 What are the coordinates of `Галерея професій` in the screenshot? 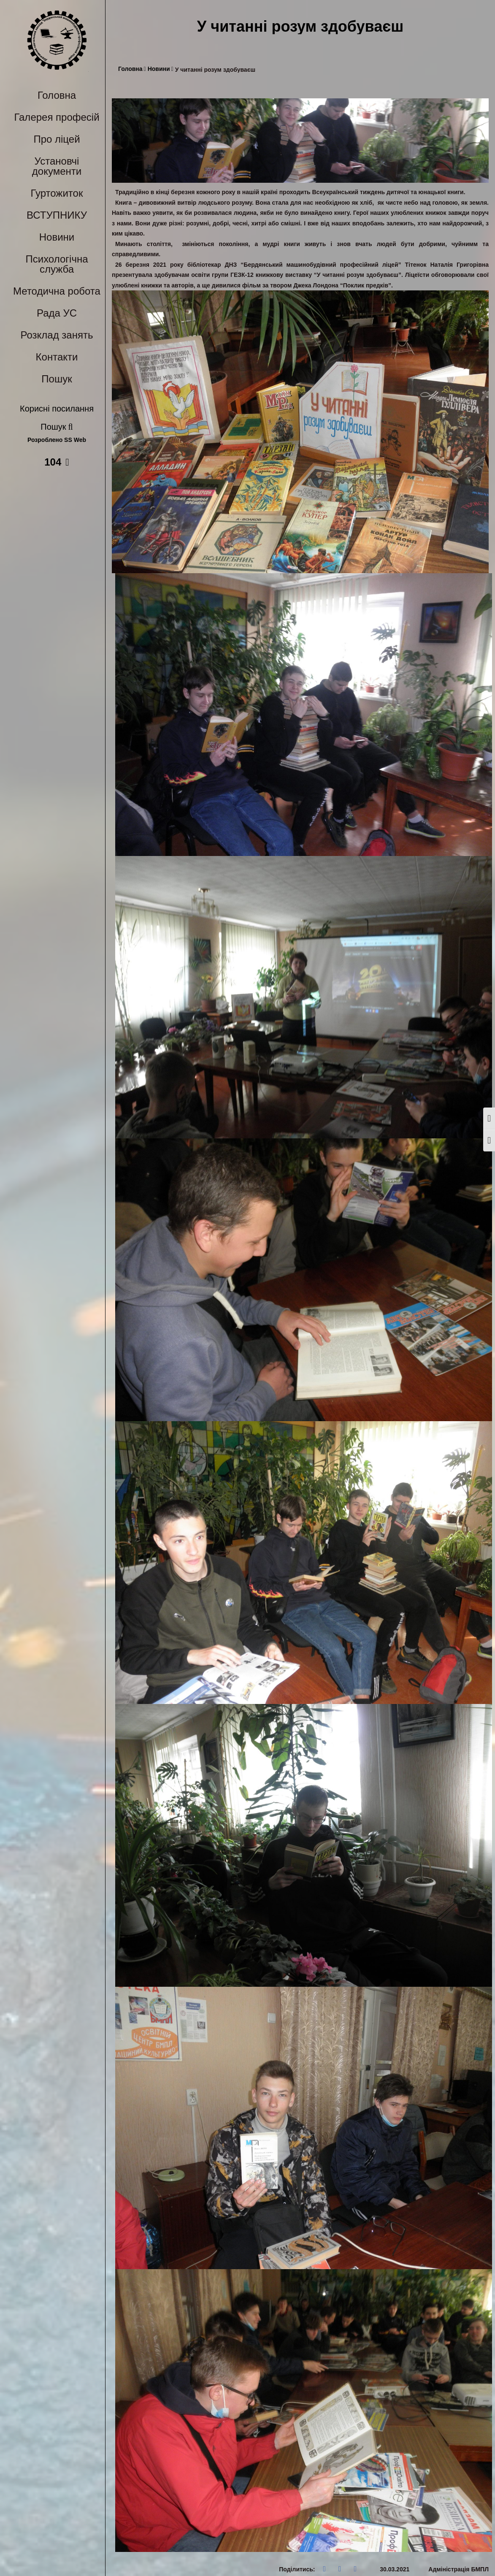 It's located at (56, 117).